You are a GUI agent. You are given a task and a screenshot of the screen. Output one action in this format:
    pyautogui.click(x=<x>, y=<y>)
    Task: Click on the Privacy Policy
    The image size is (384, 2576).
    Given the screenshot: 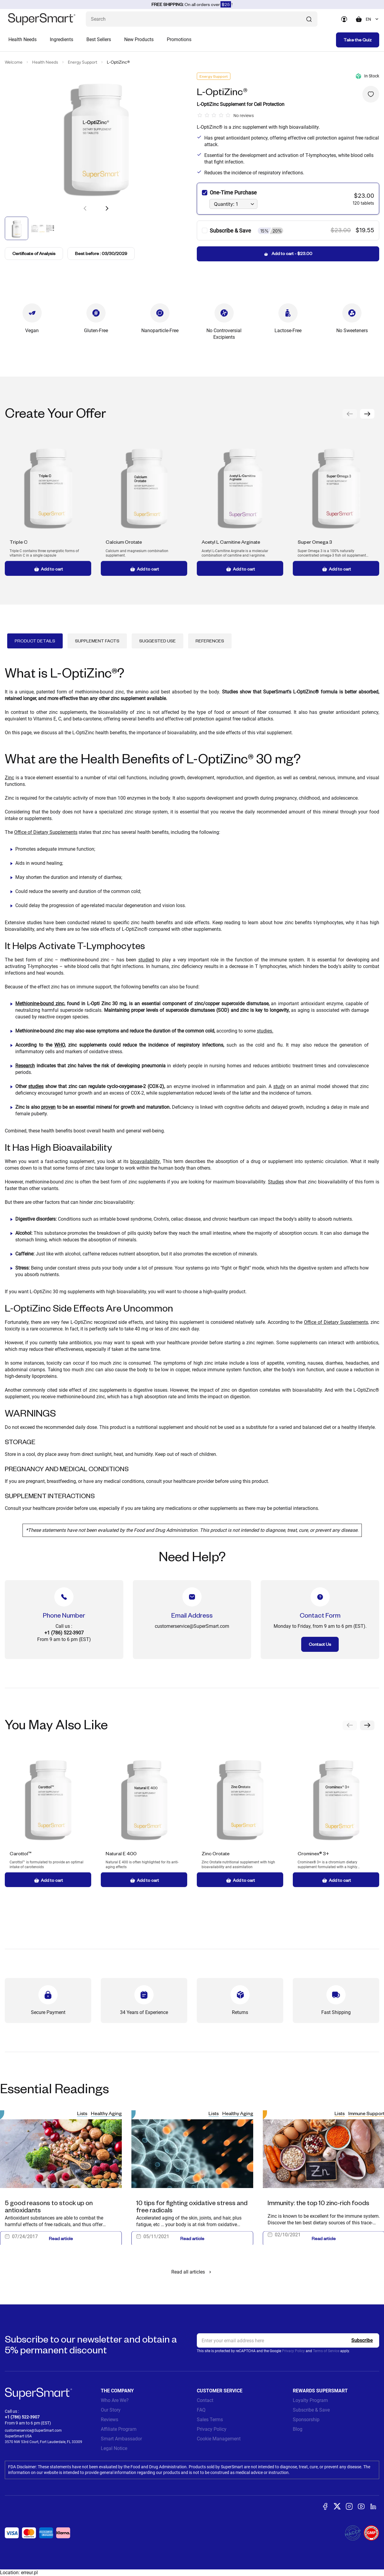 What is the action you would take?
    pyautogui.click(x=293, y=2351)
    